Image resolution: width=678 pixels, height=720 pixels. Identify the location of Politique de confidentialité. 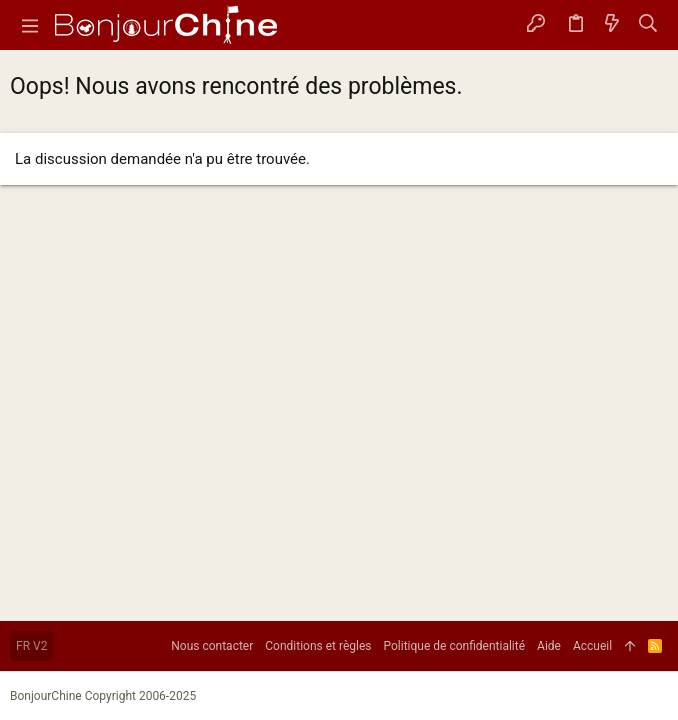
(455, 646).